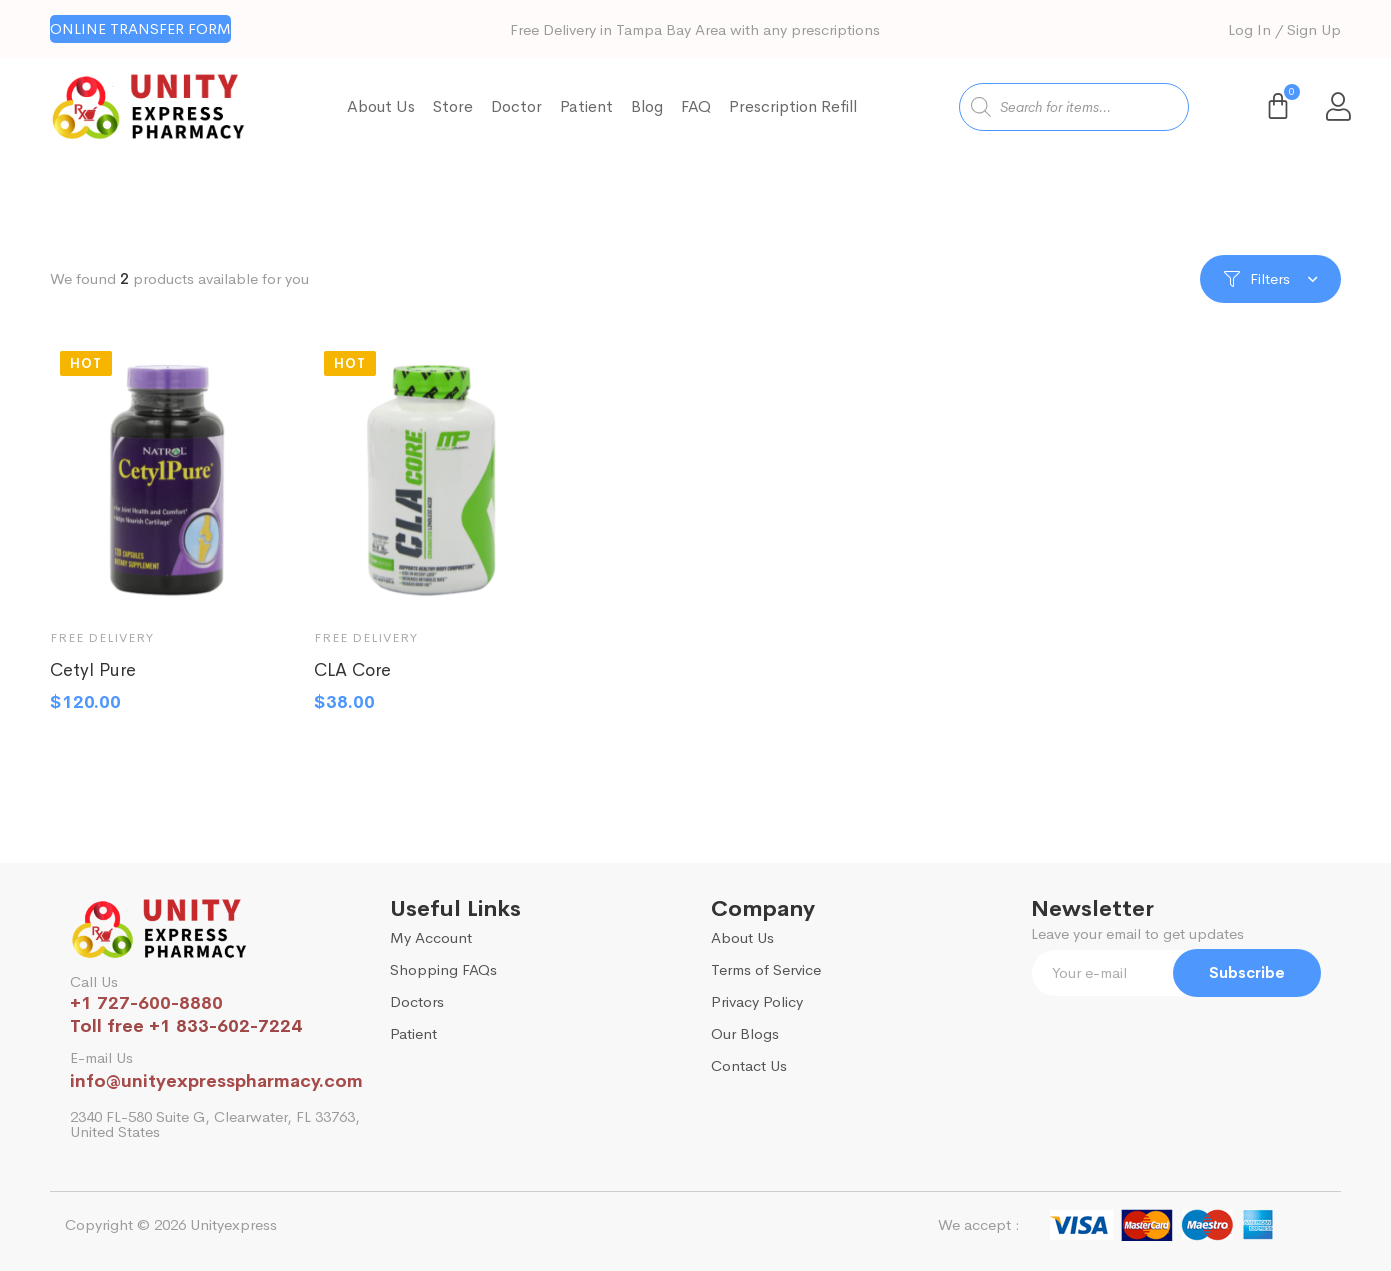  I want to click on Log In / Sign Up, so click(1284, 29).